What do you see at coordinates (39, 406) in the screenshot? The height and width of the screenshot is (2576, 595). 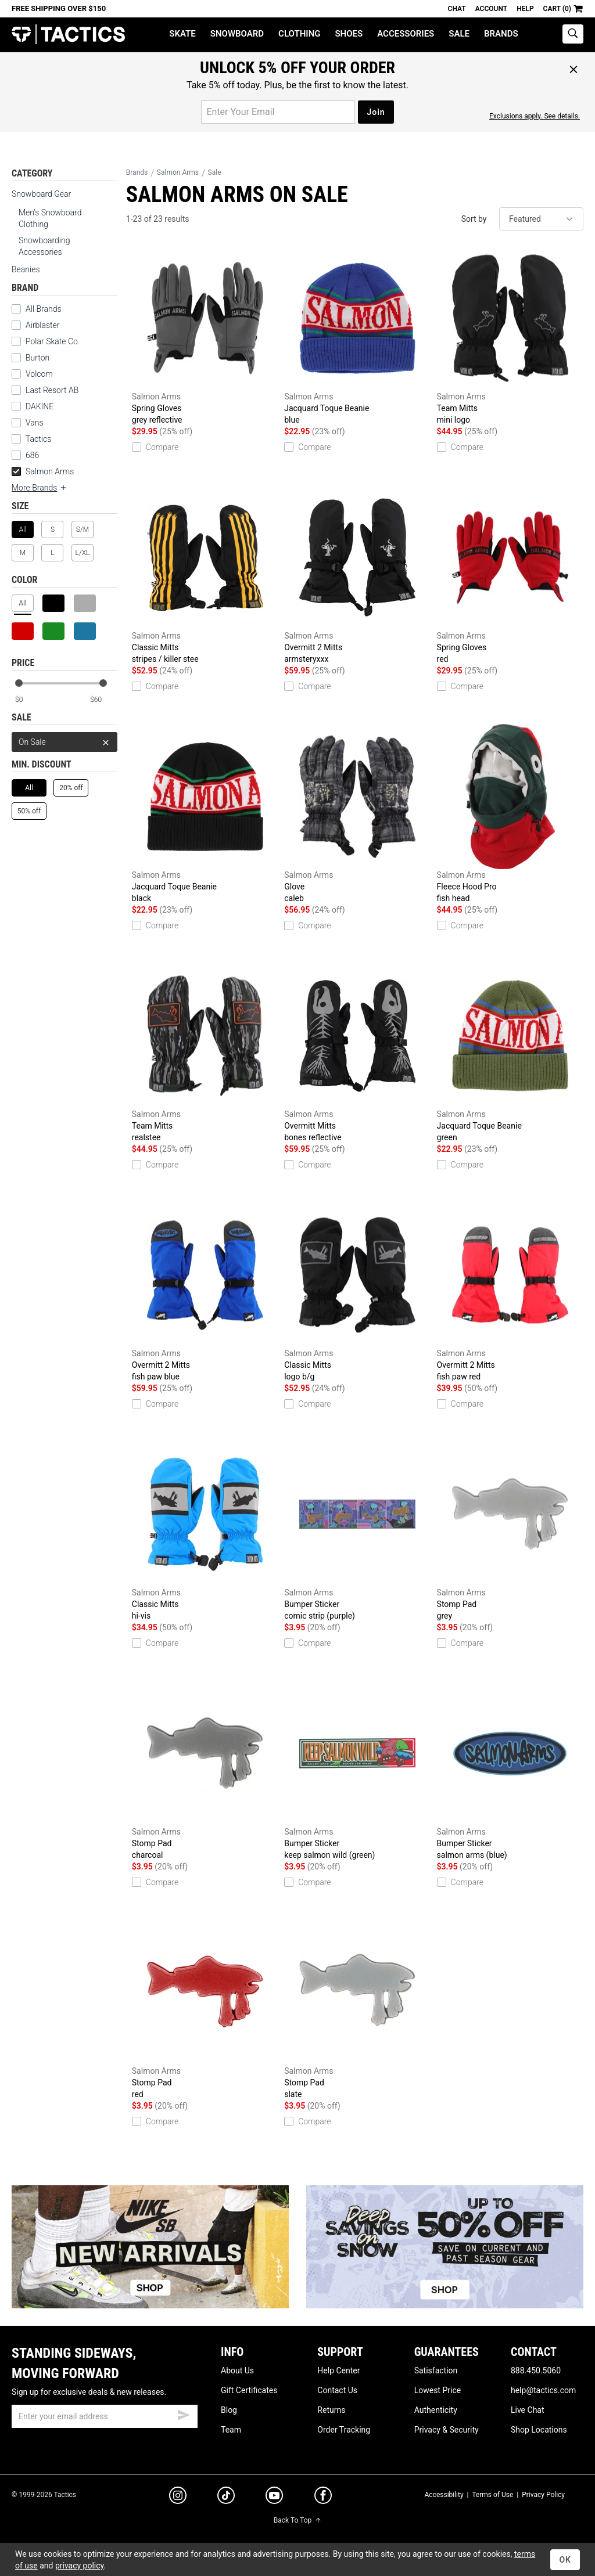 I see `DAKINE` at bounding box center [39, 406].